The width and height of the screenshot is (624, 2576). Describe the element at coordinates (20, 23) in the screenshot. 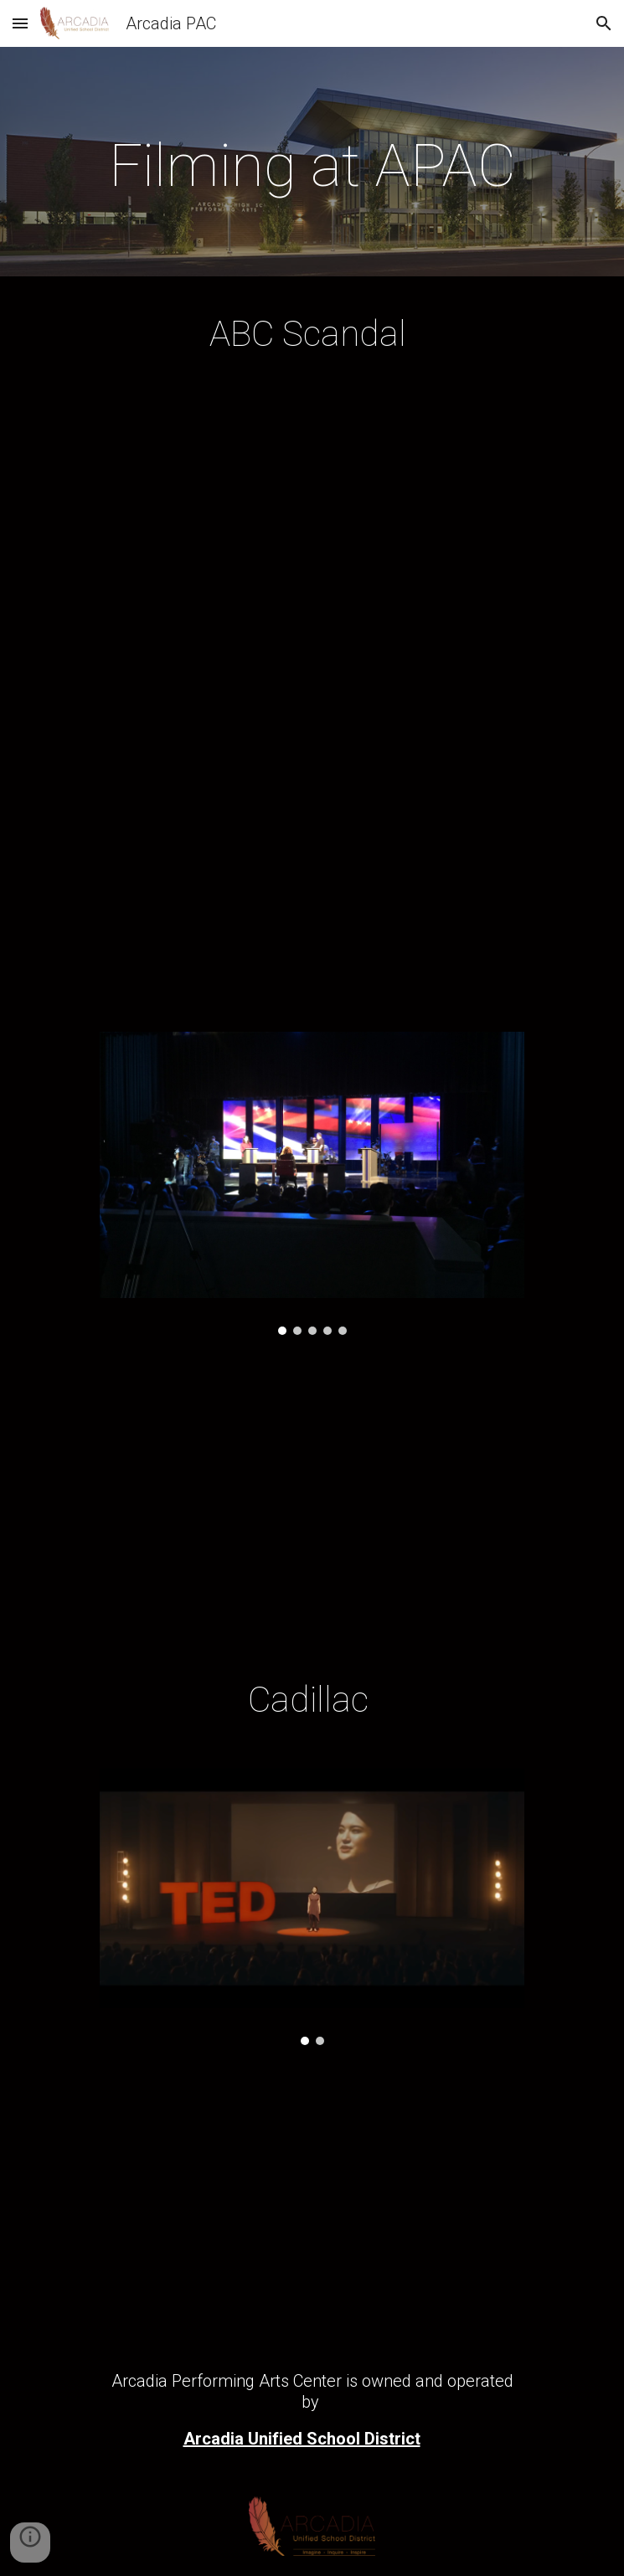

I see `[button]` at that location.